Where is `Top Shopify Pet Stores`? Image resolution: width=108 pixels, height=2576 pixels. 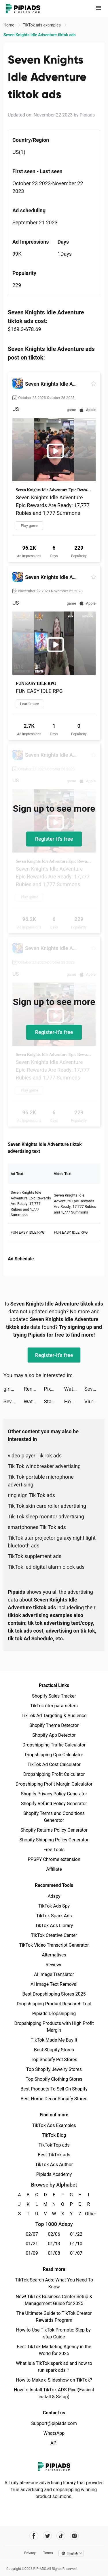 Top Shopify Pet Stores is located at coordinates (54, 2059).